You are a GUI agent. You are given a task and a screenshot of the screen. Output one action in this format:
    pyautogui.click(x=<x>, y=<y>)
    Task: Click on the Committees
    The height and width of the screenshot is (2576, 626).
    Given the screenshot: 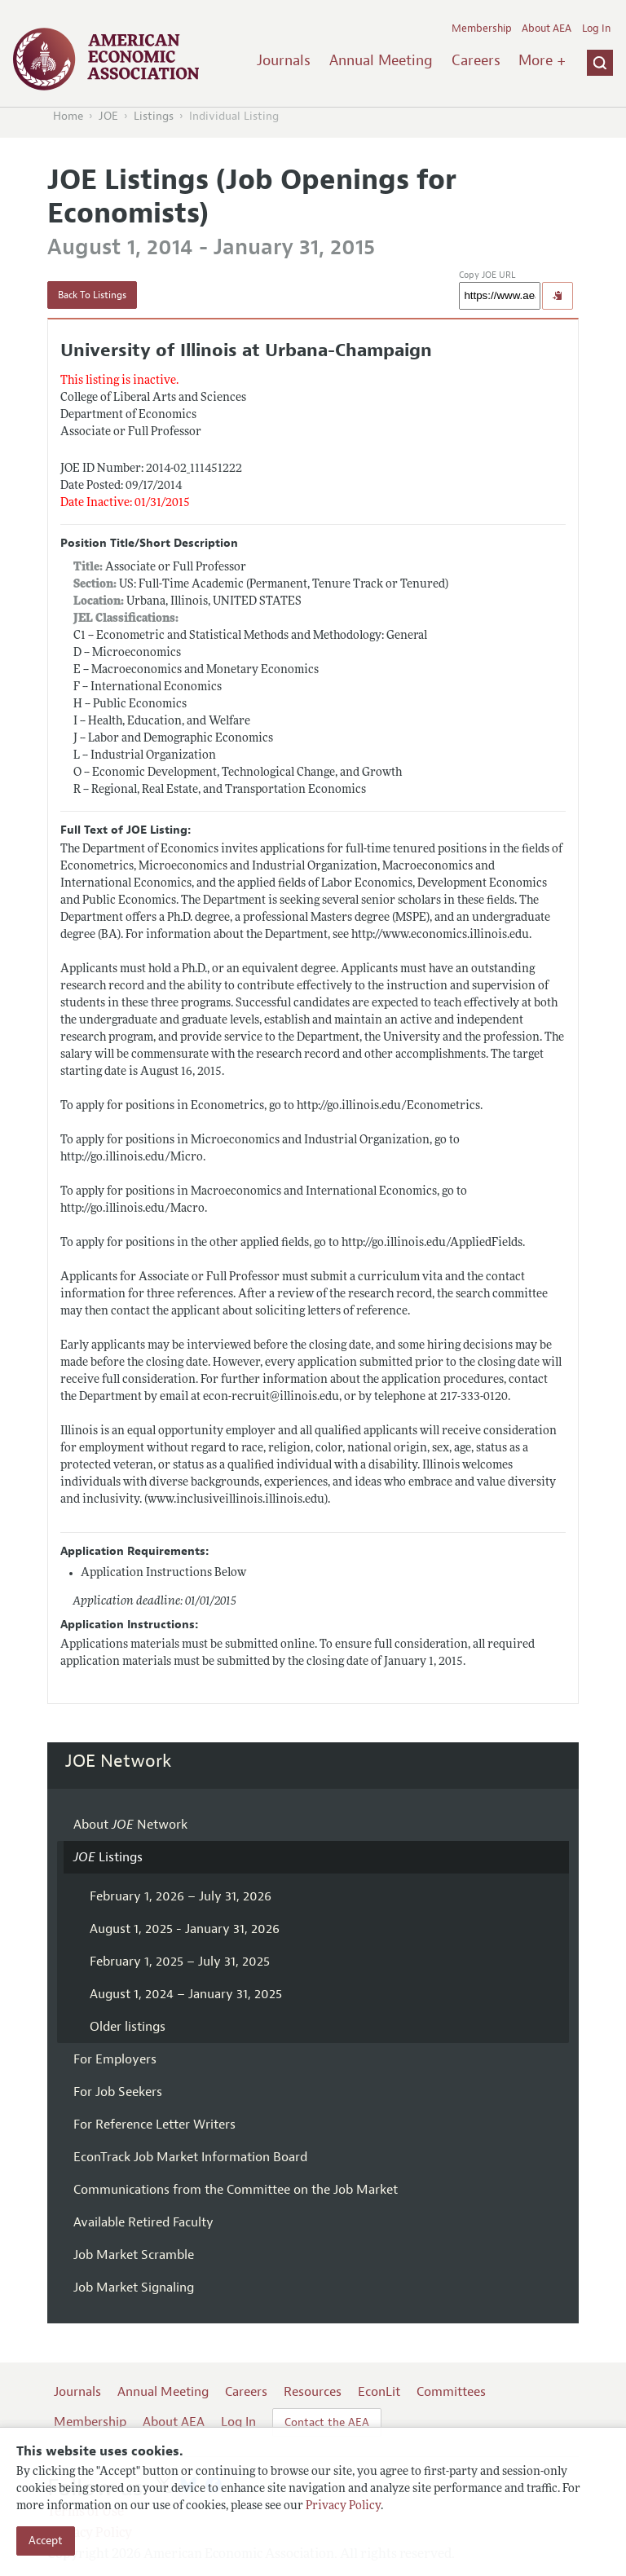 What is the action you would take?
    pyautogui.click(x=451, y=2392)
    